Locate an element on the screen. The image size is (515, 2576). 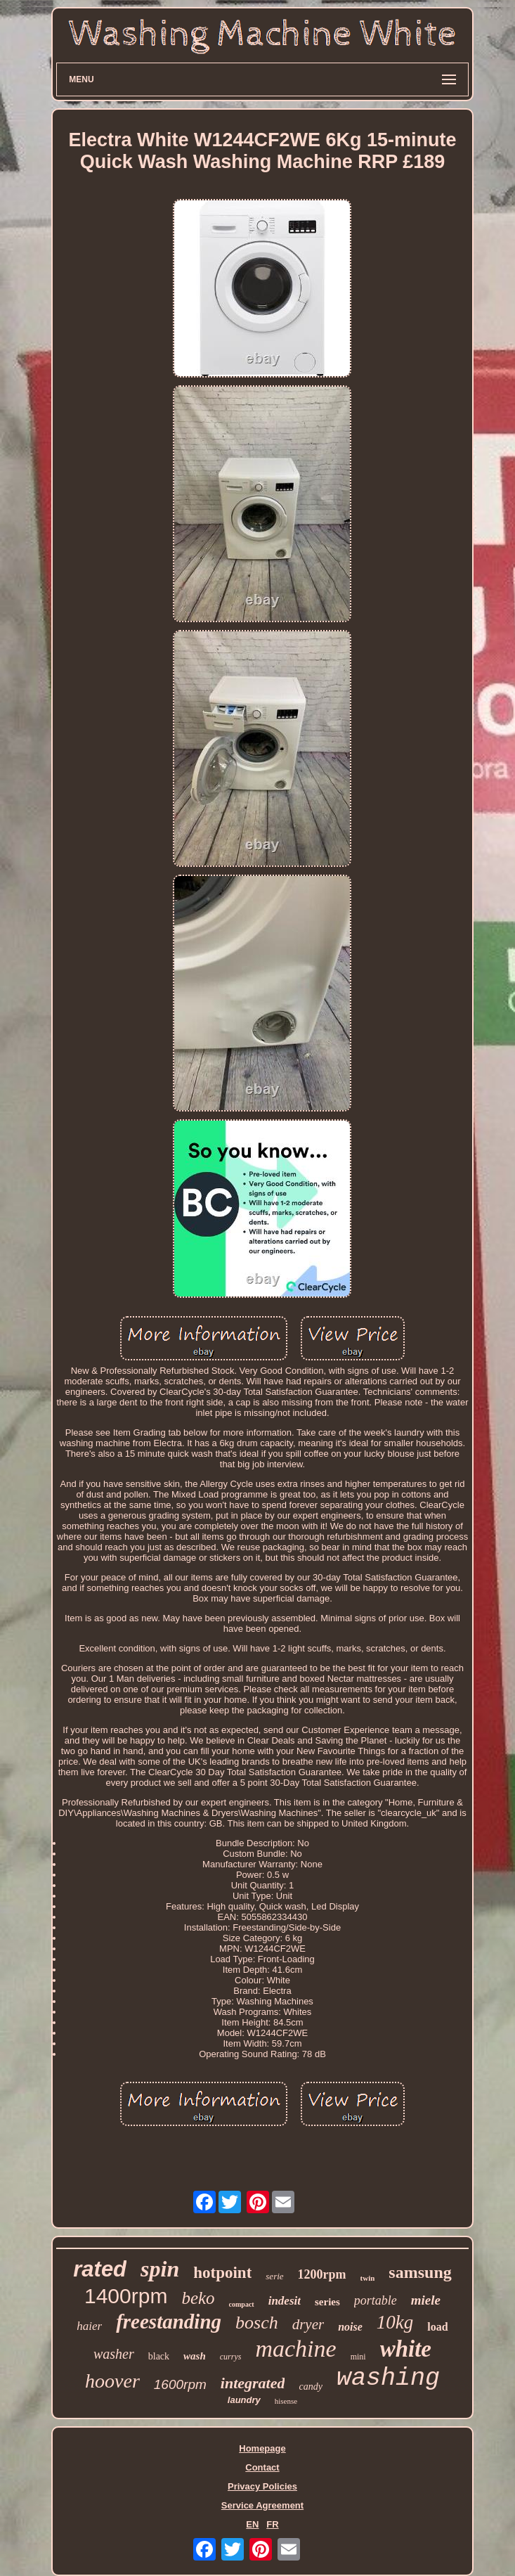
machine is located at coordinates (295, 2349).